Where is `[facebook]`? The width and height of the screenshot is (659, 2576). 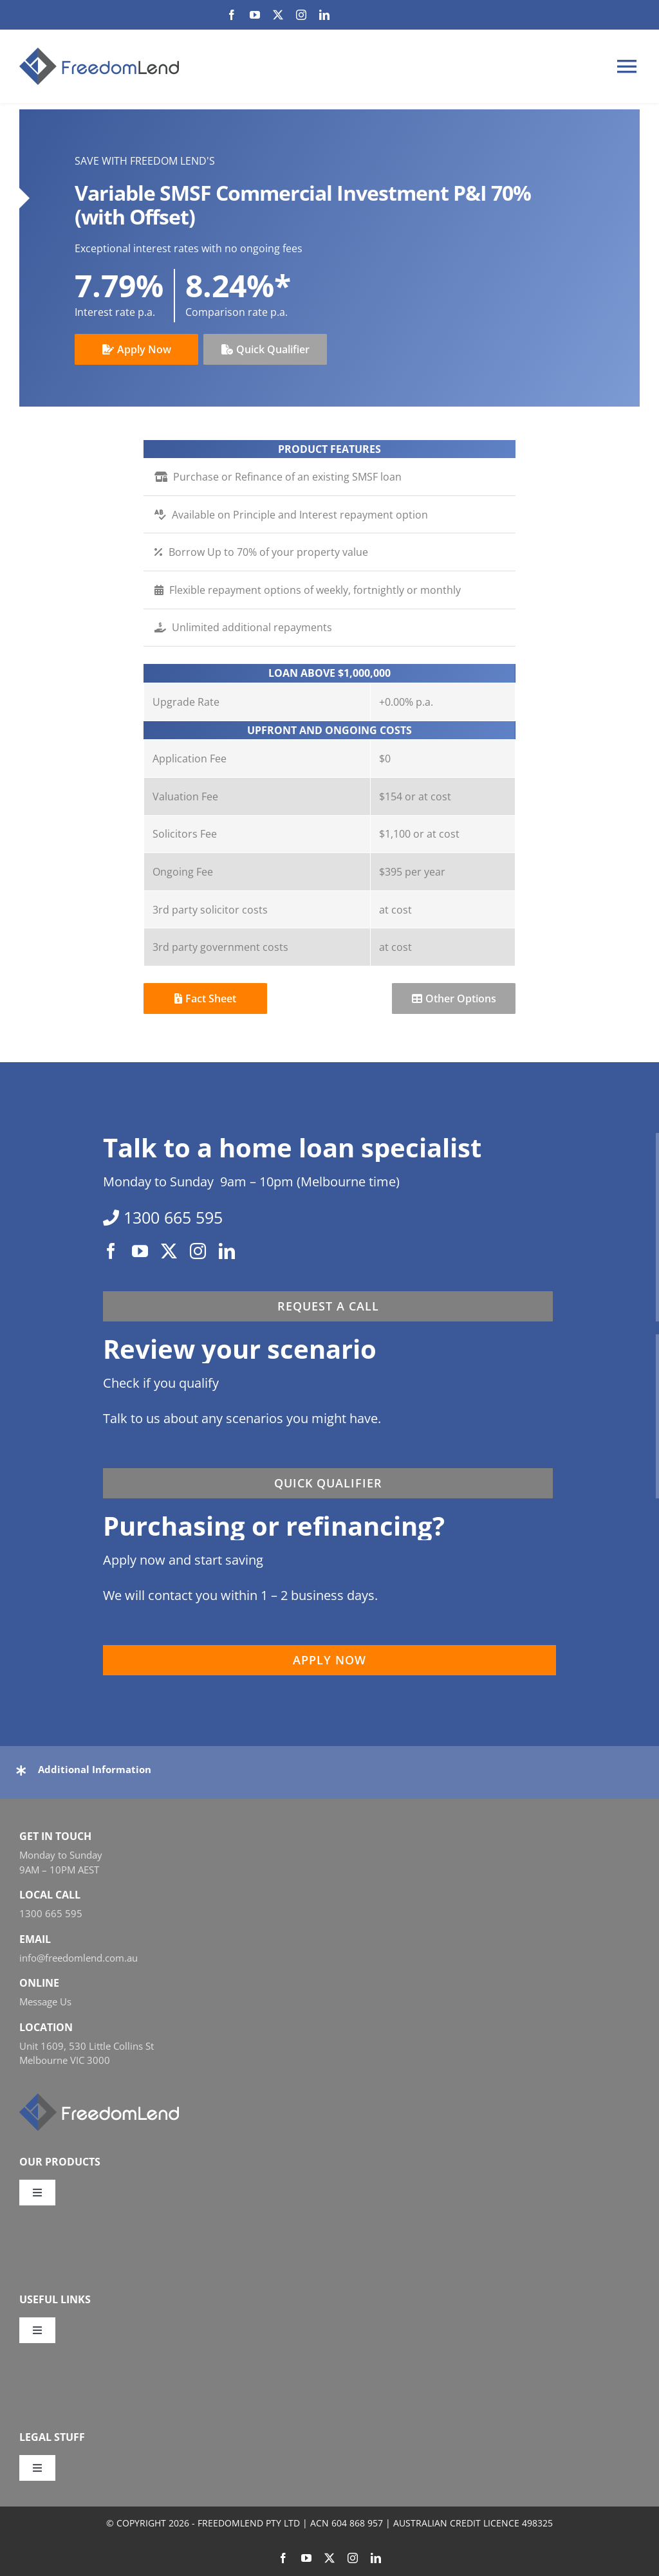 [facebook] is located at coordinates (232, 15).